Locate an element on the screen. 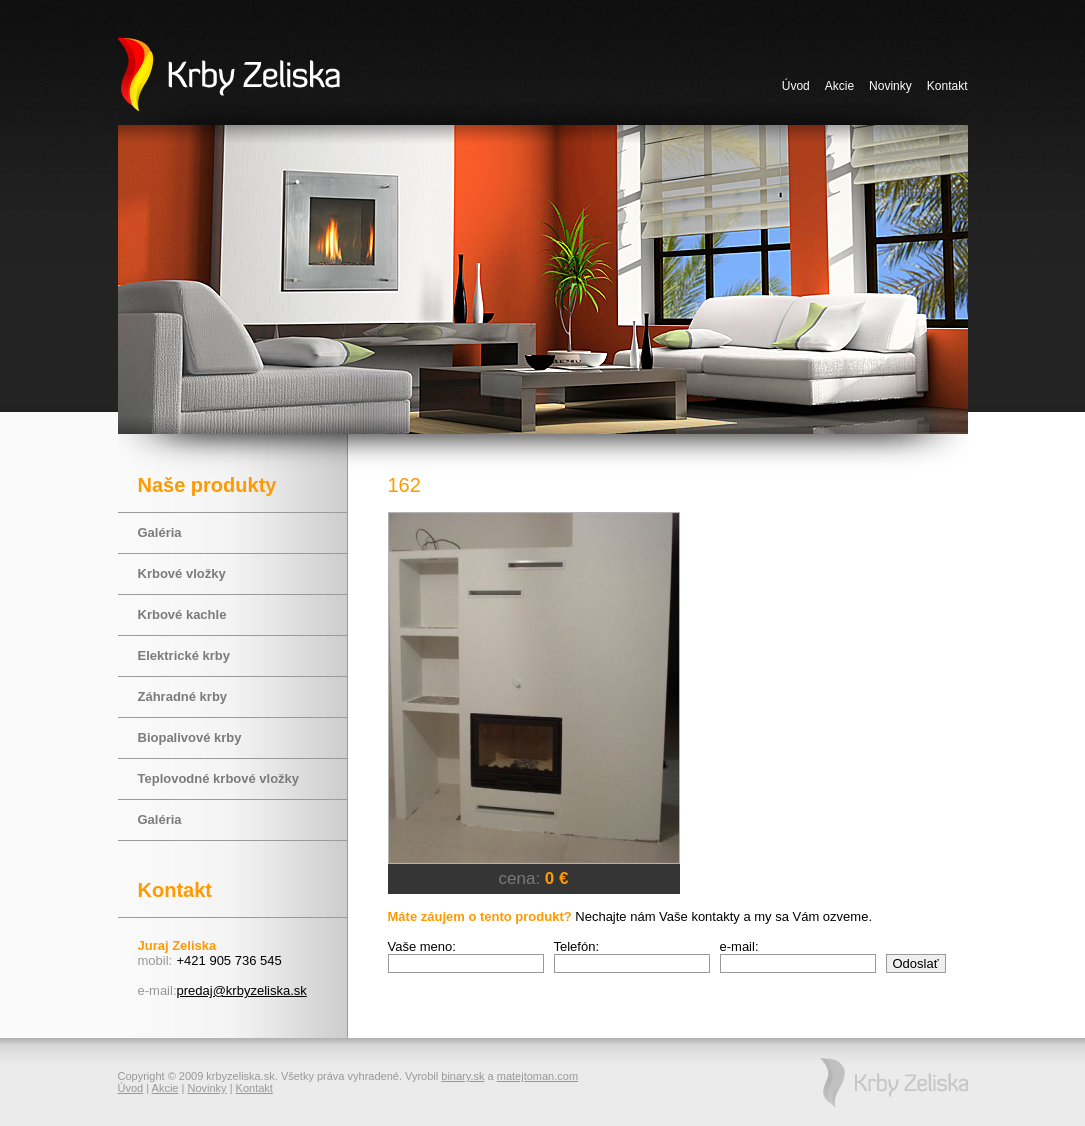 The width and height of the screenshot is (1085, 1126). Novinky is located at coordinates (890, 86).